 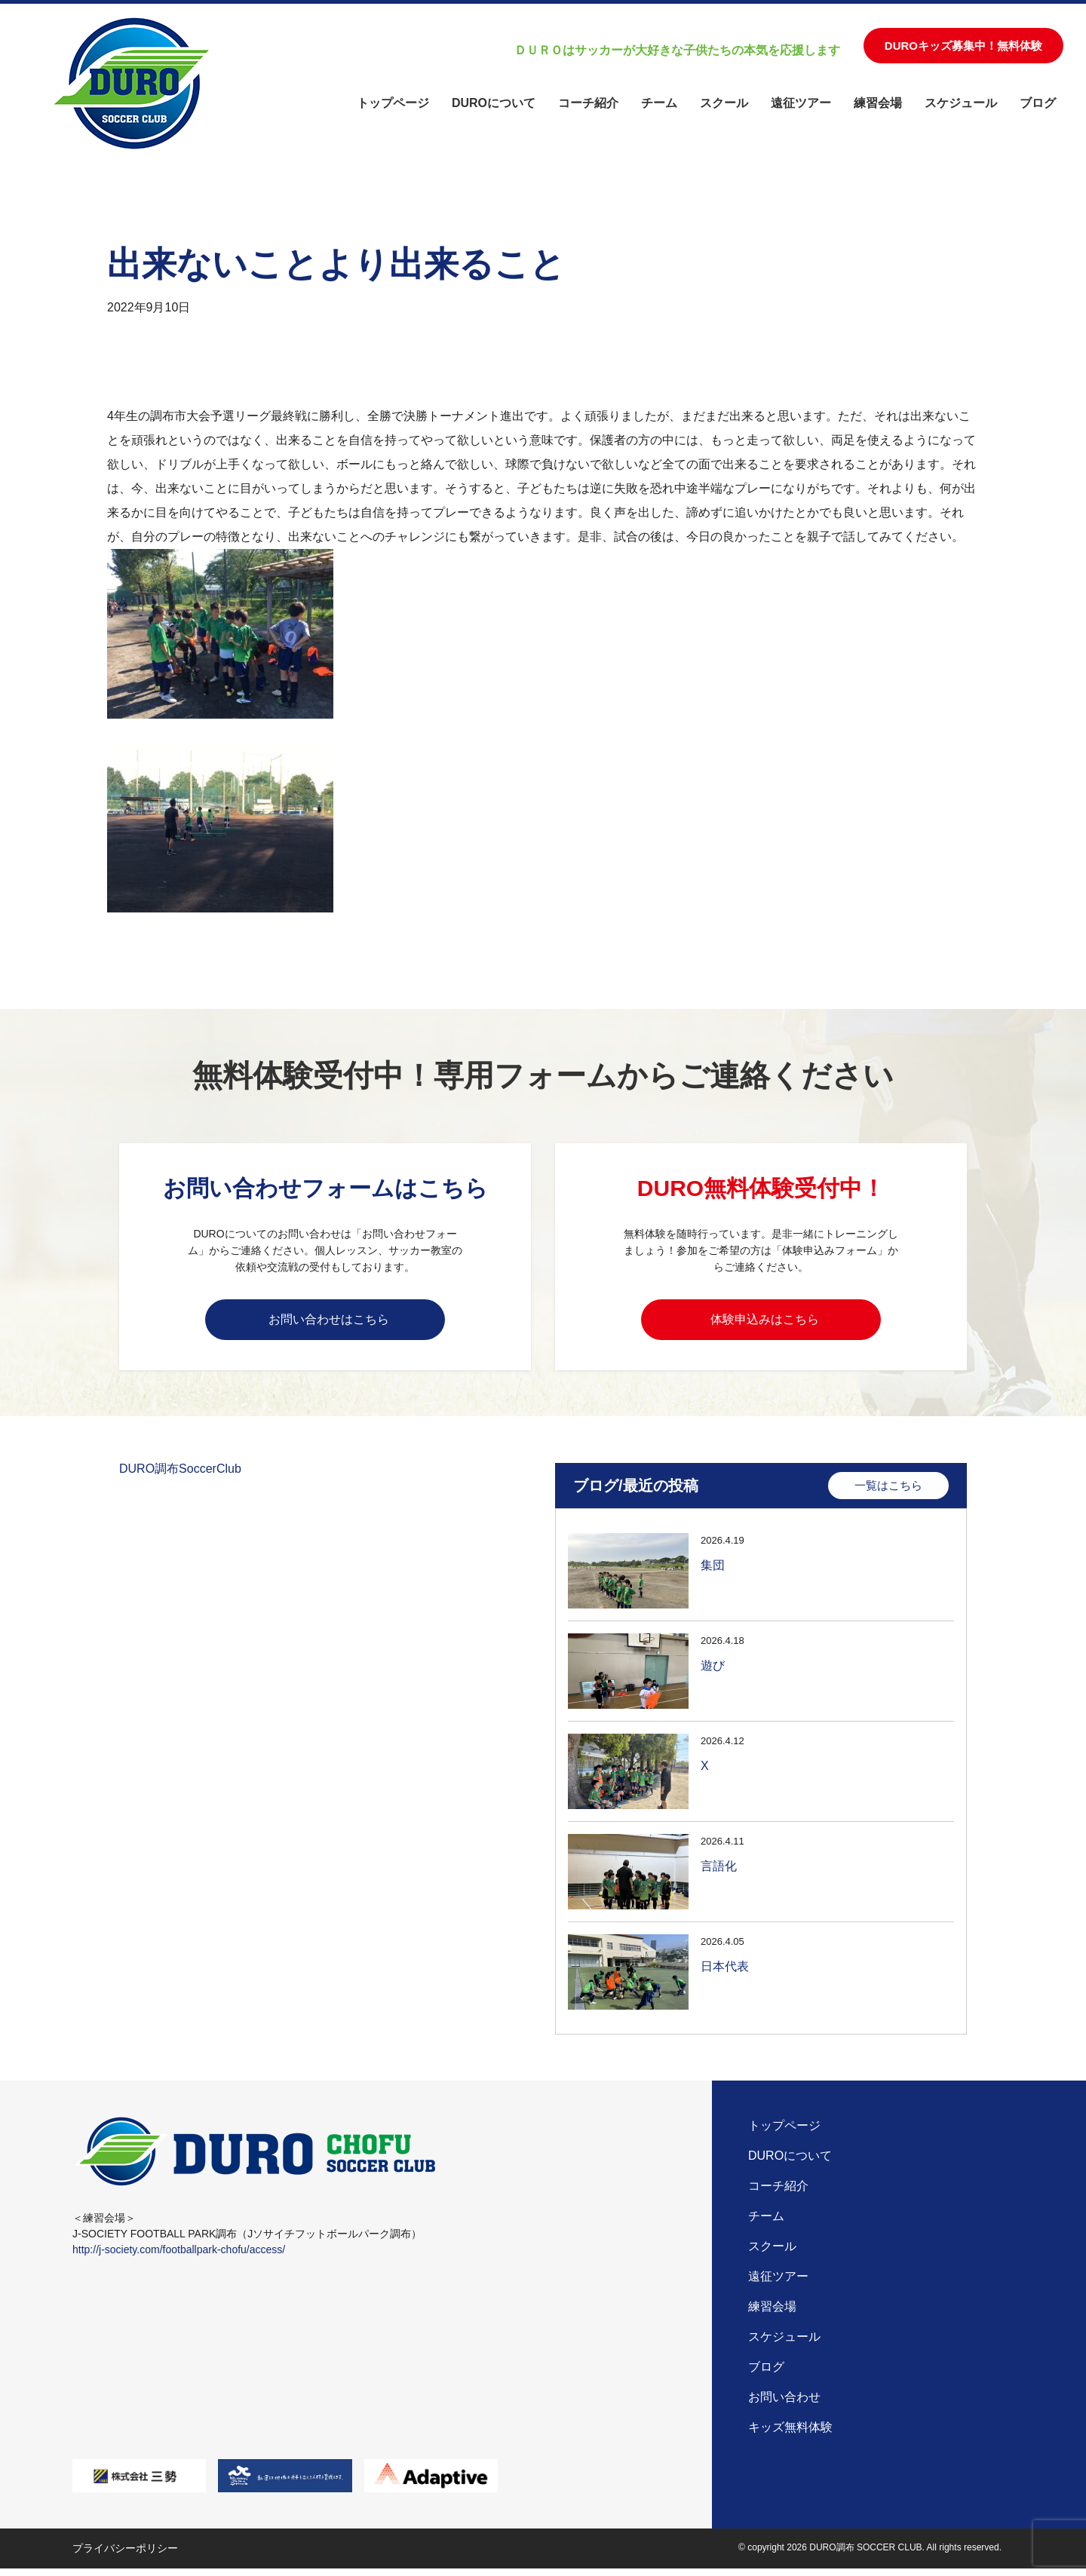 I want to click on 遠征ツアー, so click(x=801, y=103).